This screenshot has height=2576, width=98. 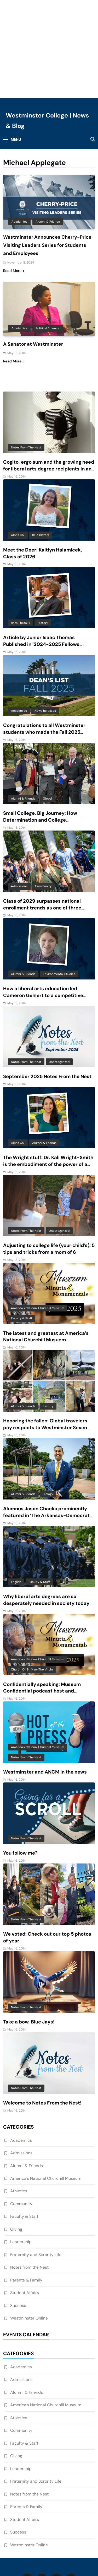 I want to click on Community, so click(x=43, y=812).